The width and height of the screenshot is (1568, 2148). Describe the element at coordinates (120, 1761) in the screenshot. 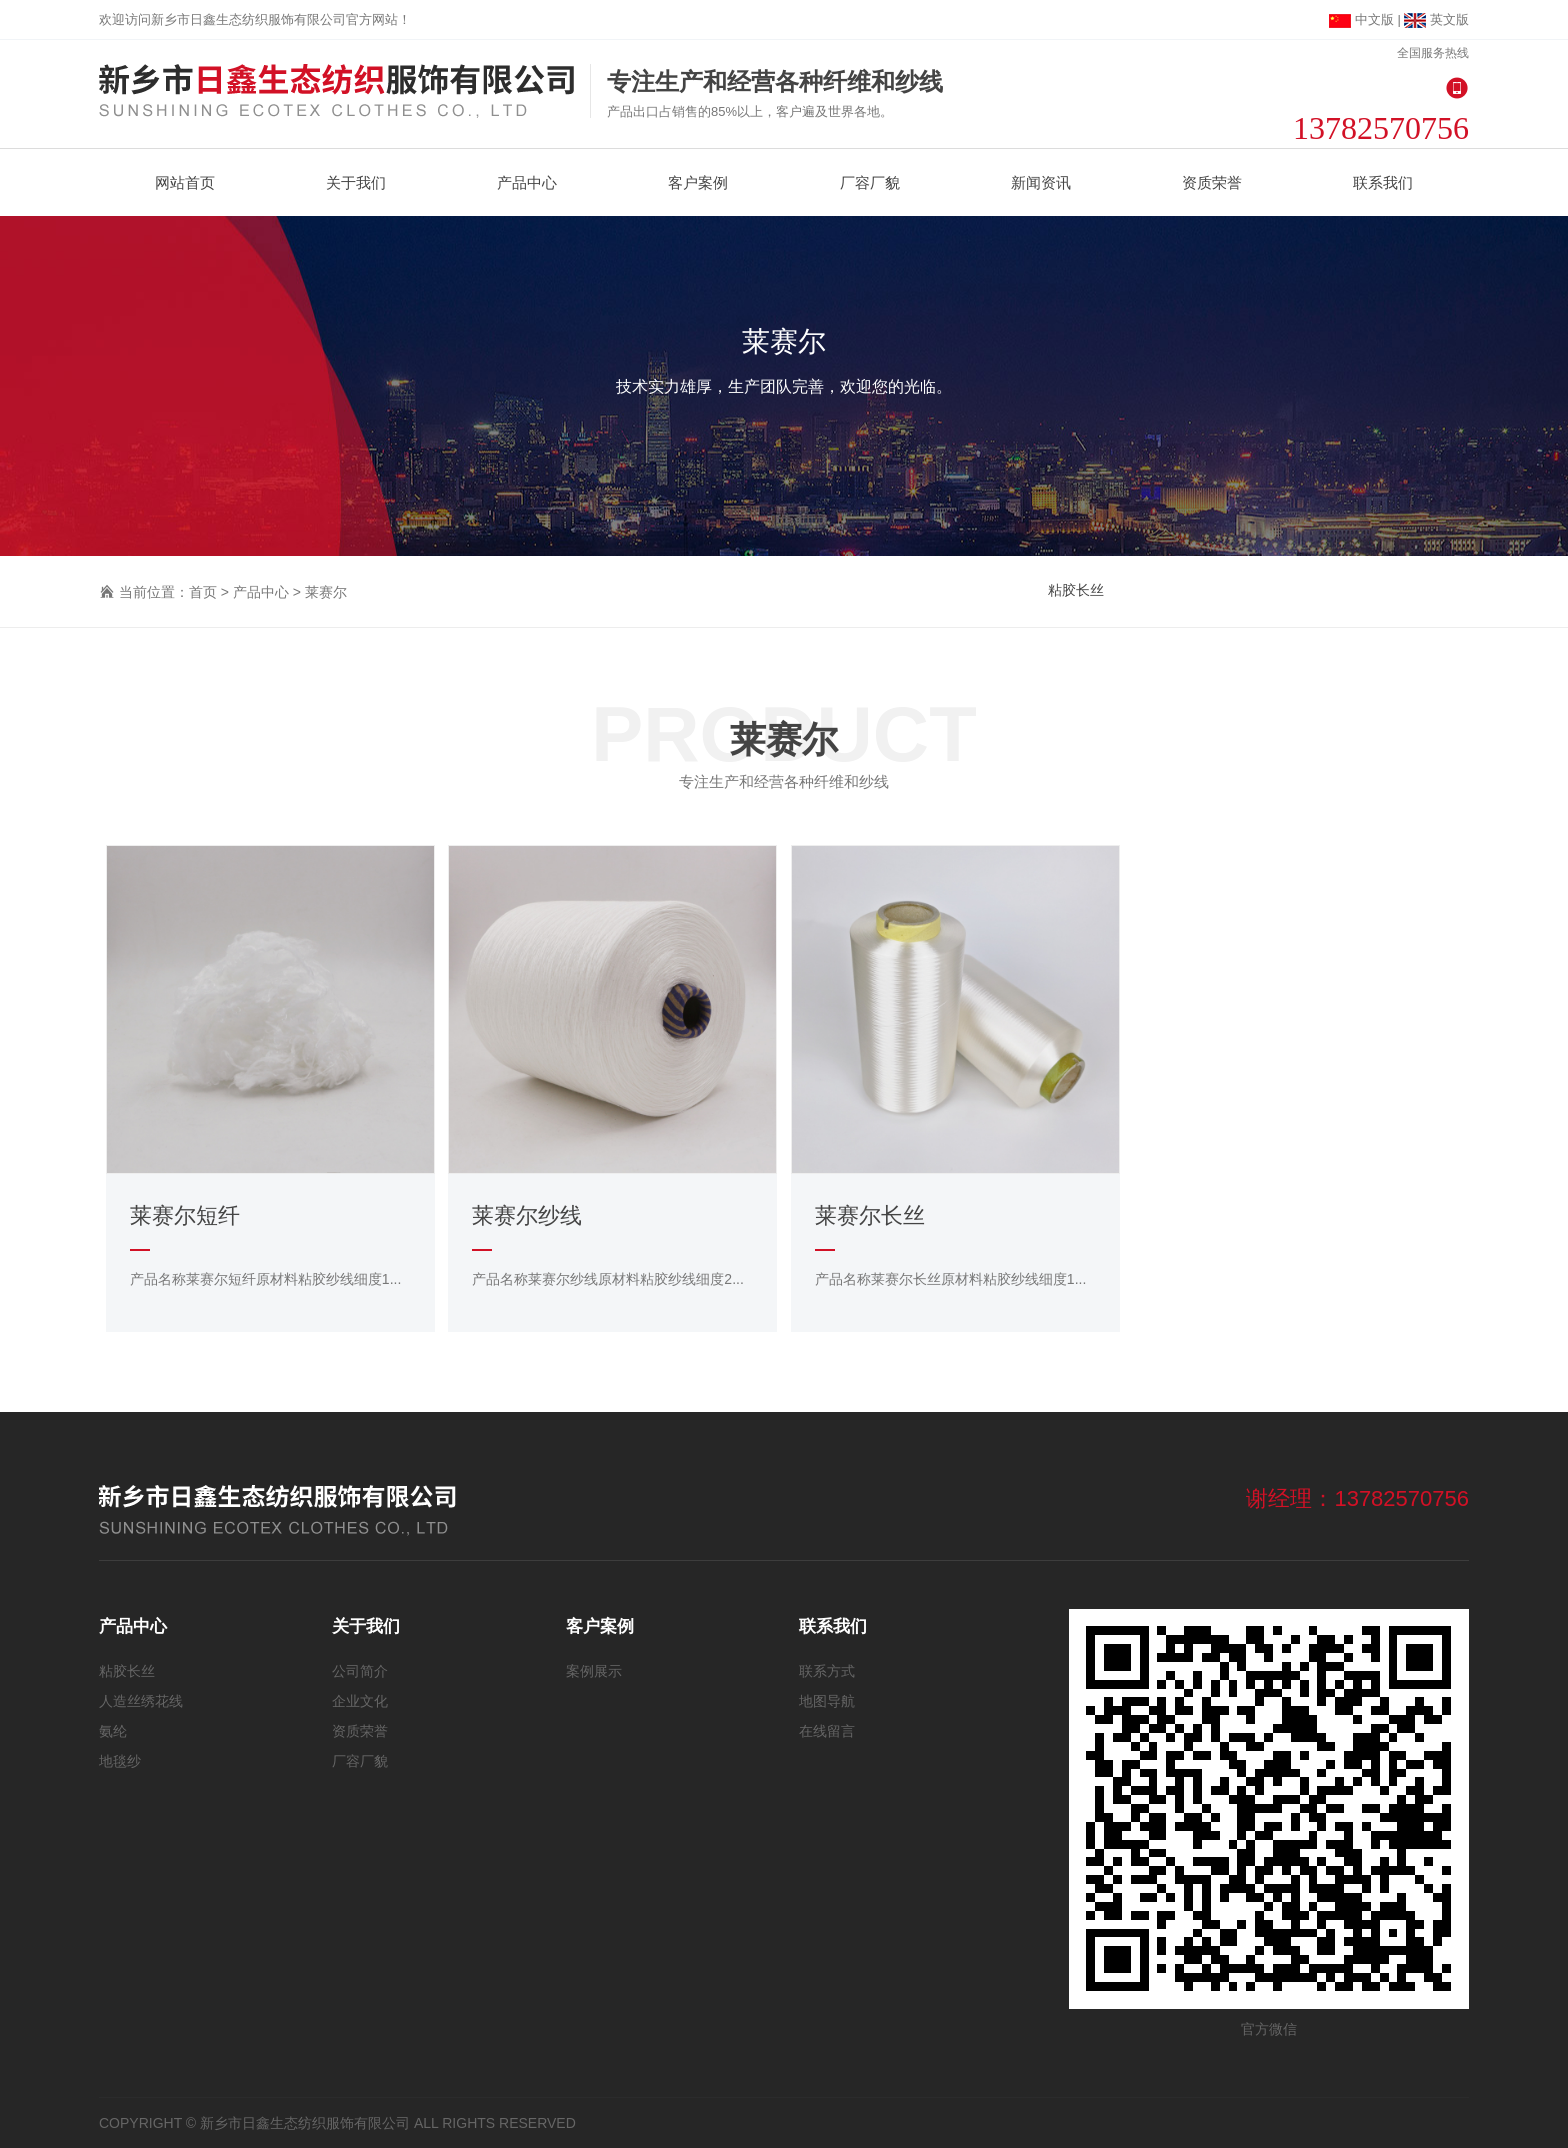

I see `地毯纱` at that location.